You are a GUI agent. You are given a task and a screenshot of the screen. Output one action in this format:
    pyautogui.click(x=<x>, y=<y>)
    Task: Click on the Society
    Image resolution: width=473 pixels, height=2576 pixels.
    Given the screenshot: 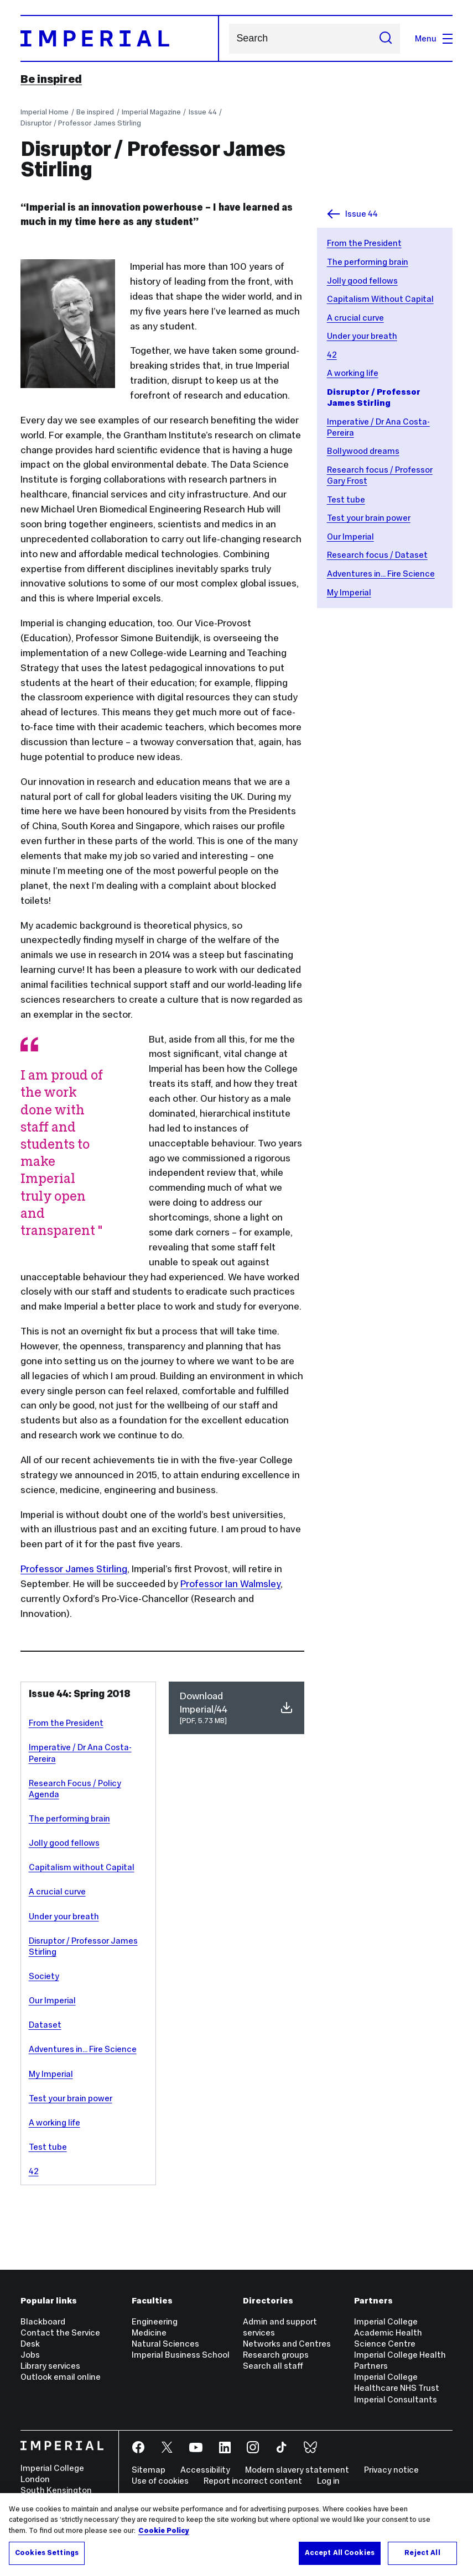 What is the action you would take?
    pyautogui.click(x=44, y=1976)
    